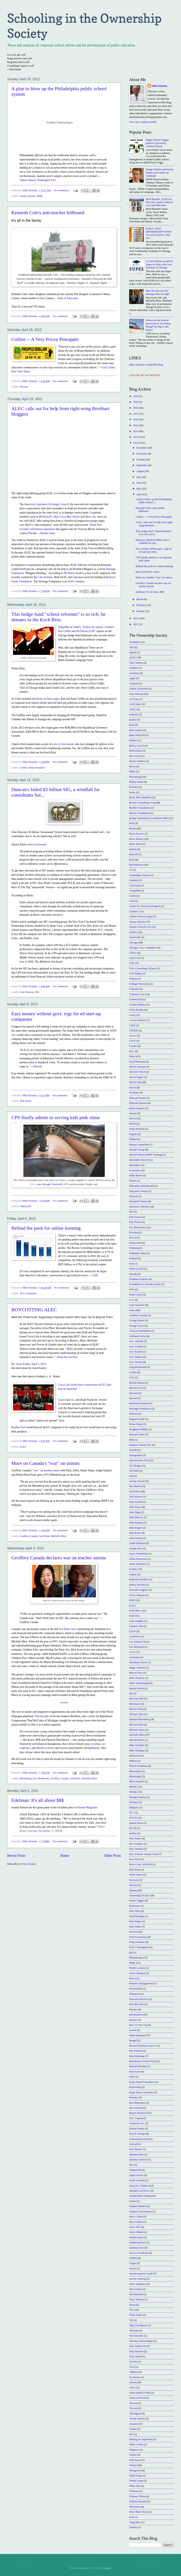  I want to click on Buffett, so click(132, 849).